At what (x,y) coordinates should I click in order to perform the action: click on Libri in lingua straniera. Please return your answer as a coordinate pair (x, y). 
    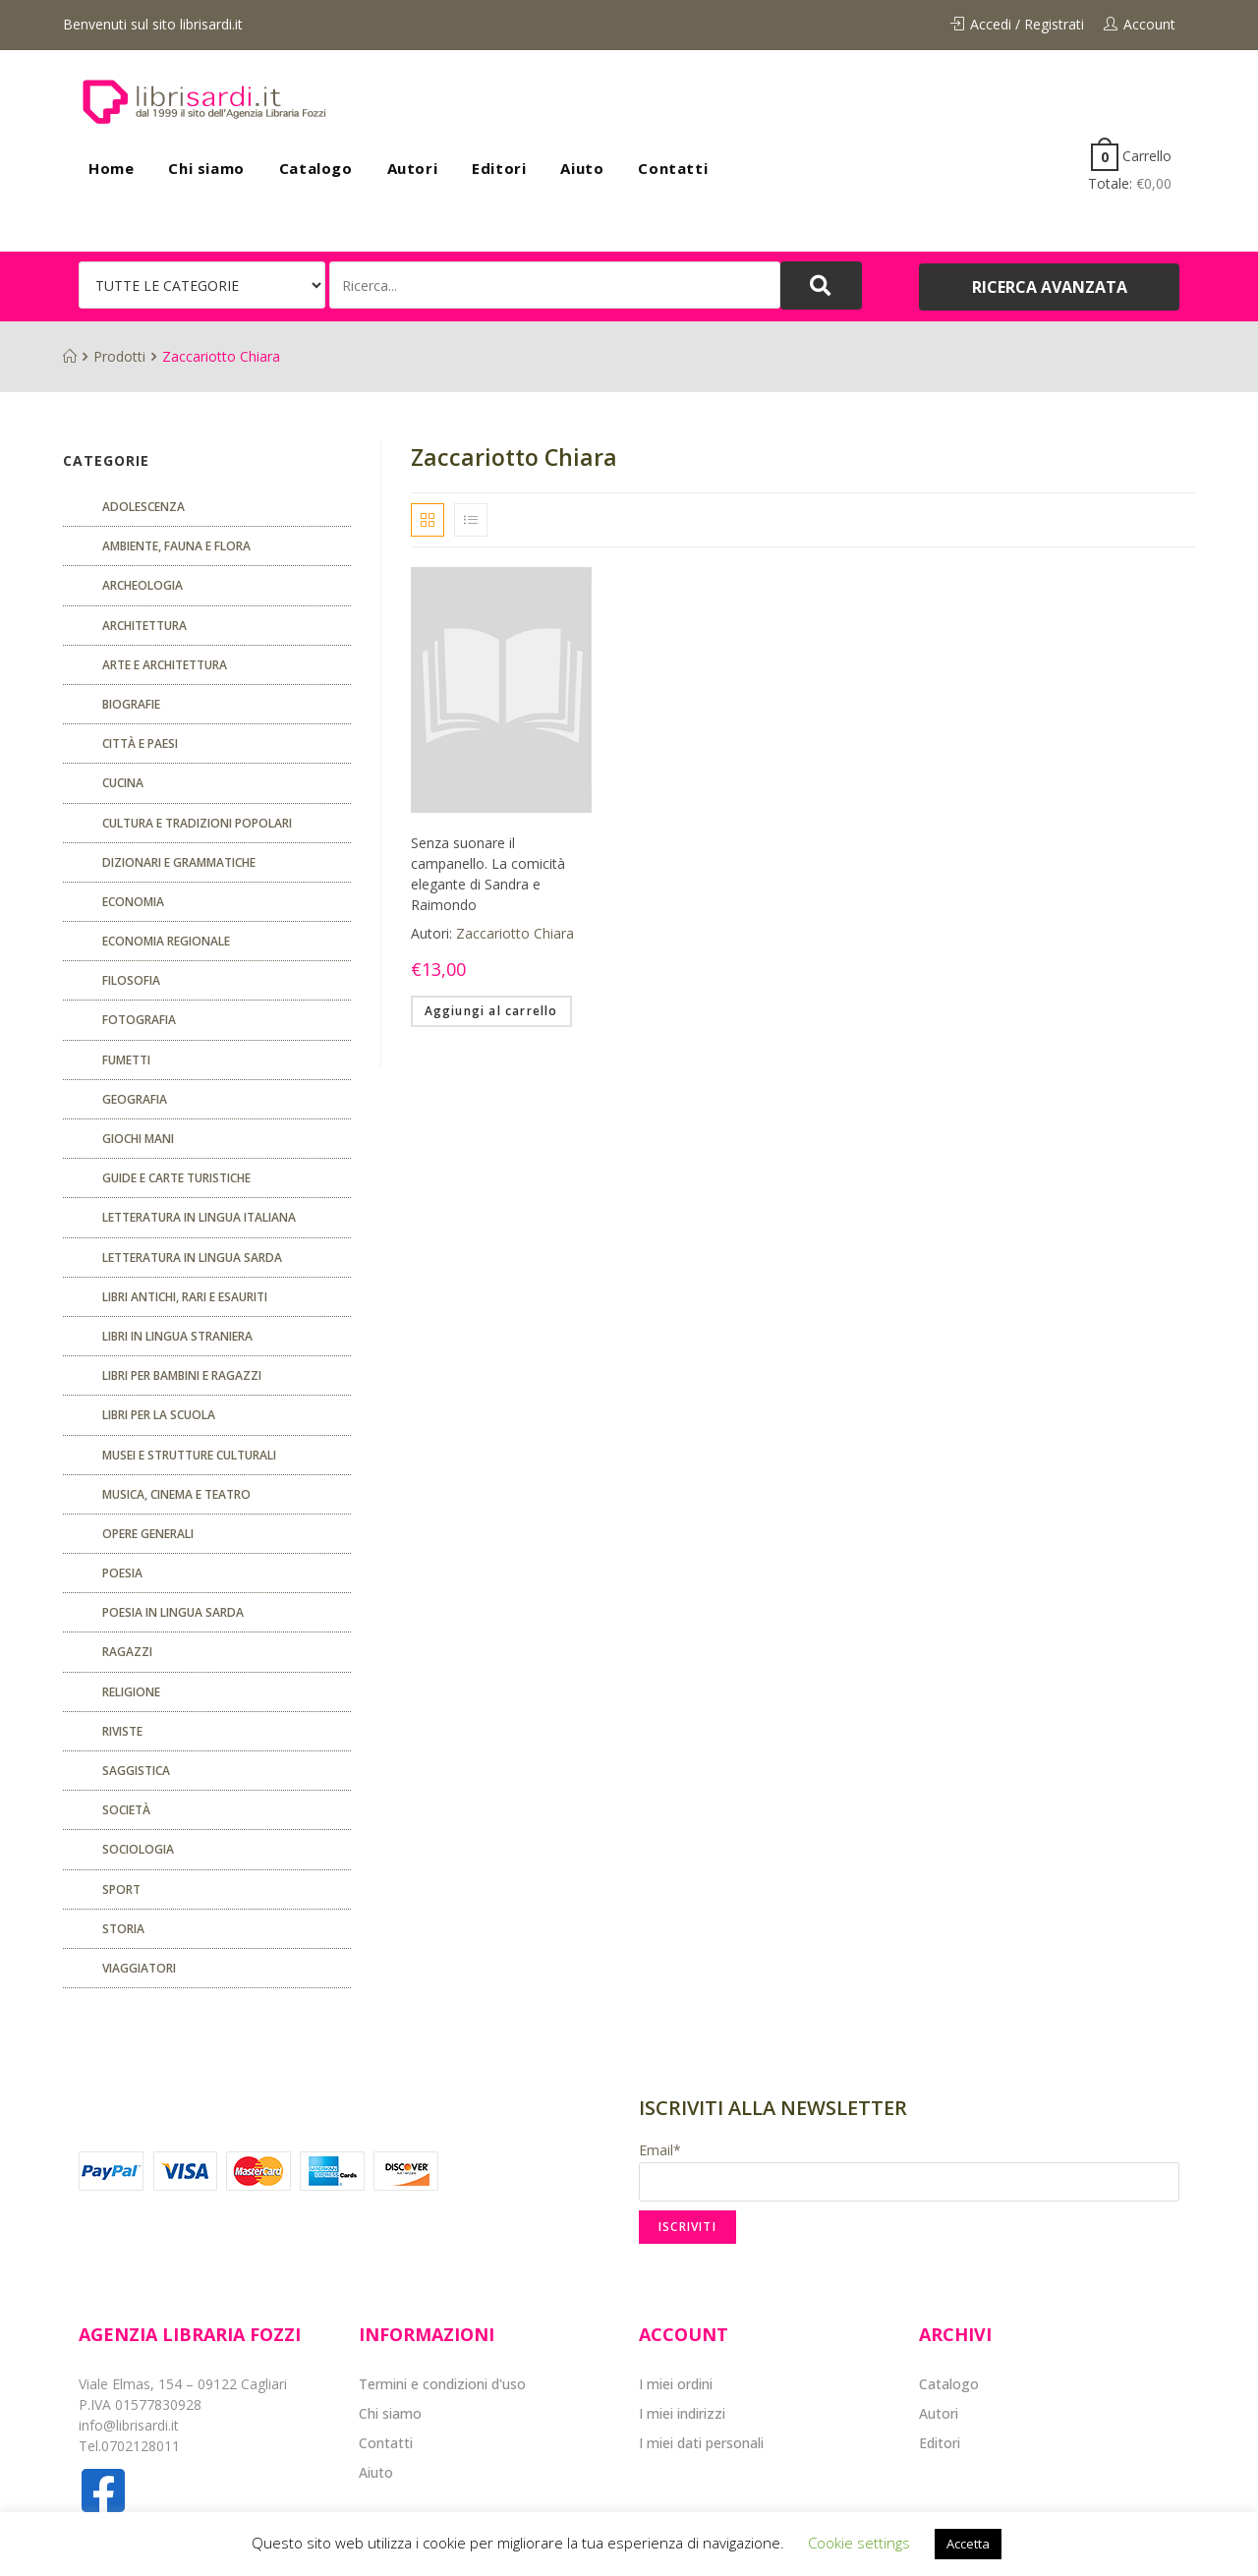
    Looking at the image, I should click on (177, 1336).